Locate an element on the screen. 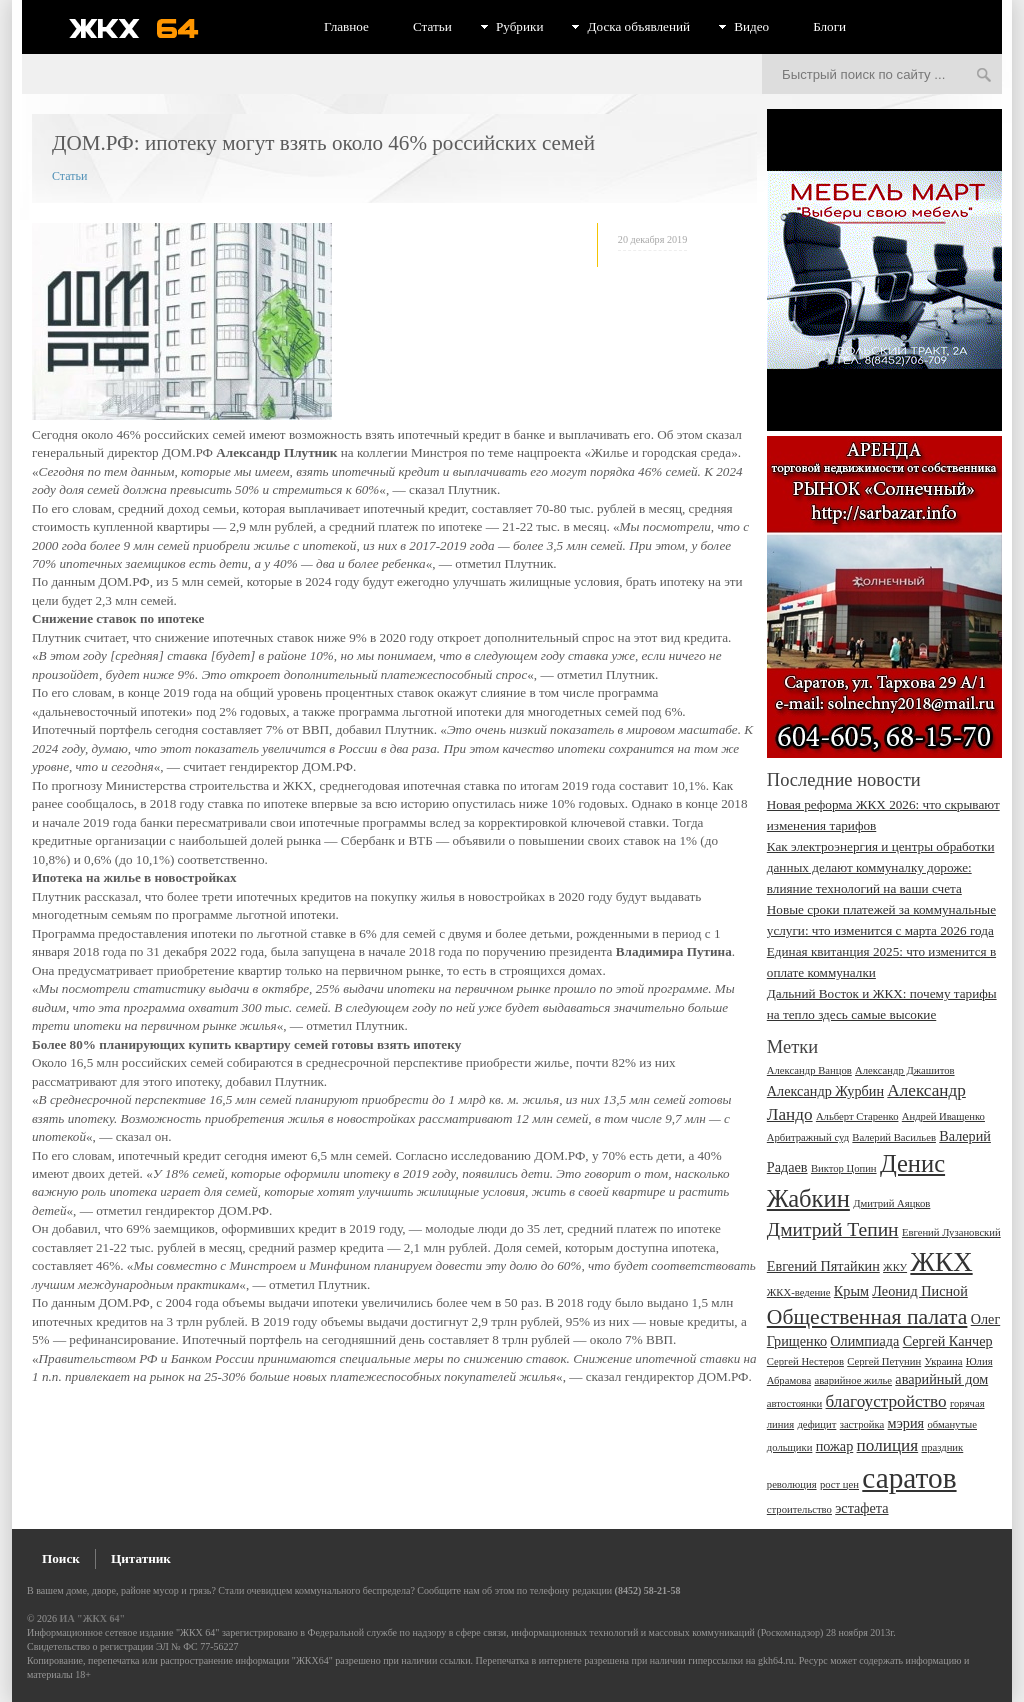  Общественная палата [Общественная палата (6 элементов)] is located at coordinates (867, 1317).